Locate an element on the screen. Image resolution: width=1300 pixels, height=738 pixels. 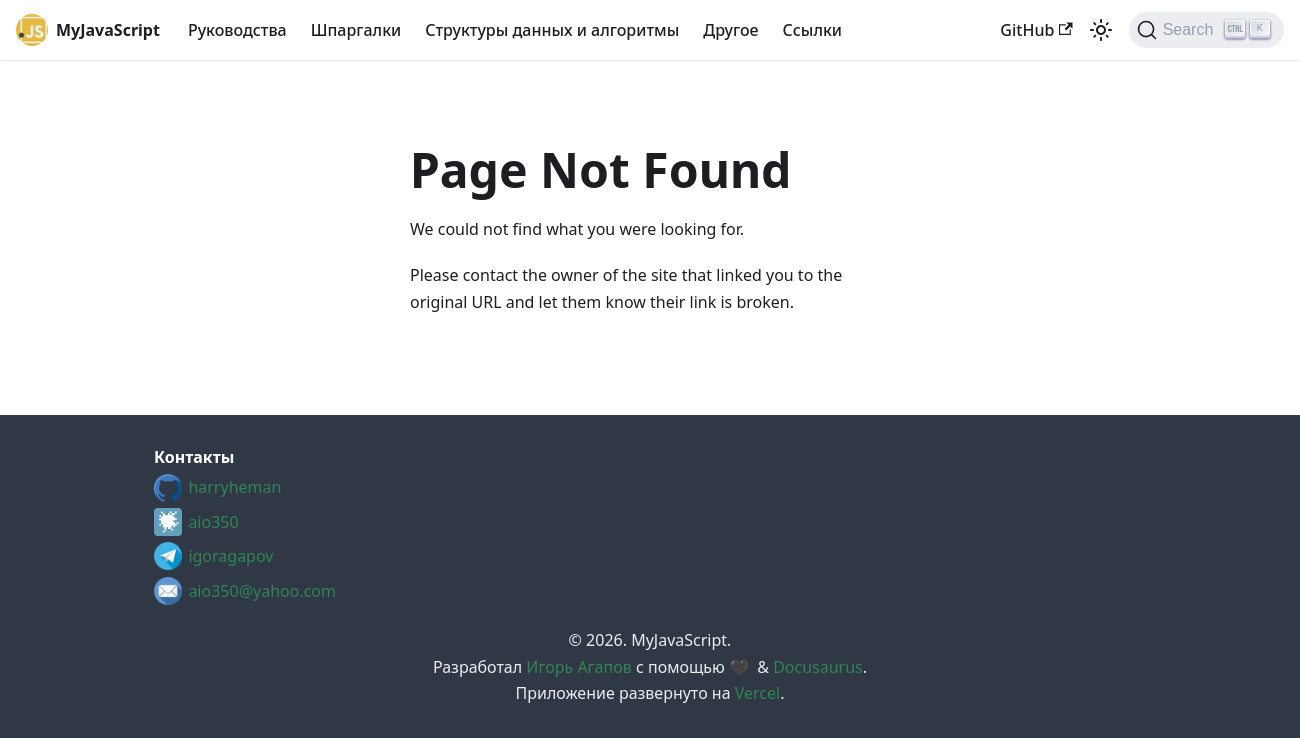
Vercel is located at coordinates (757, 693).